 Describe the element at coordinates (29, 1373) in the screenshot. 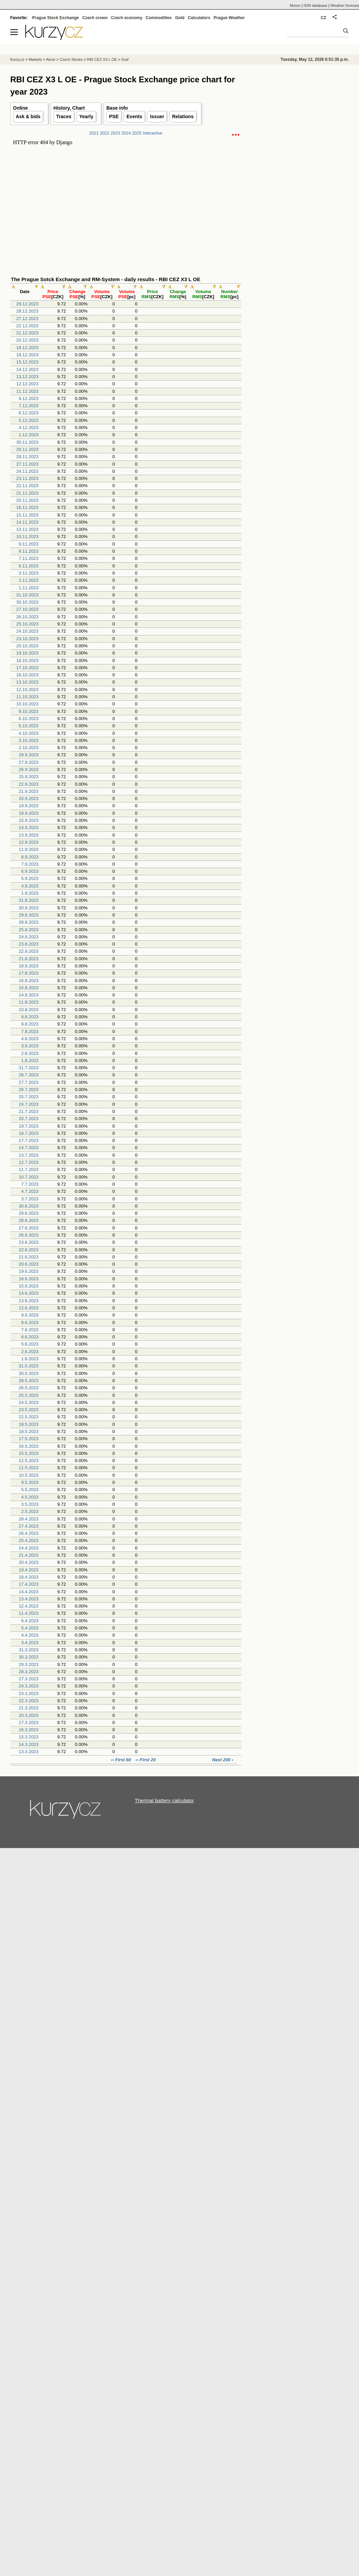

I see `30.5.2023` at that location.